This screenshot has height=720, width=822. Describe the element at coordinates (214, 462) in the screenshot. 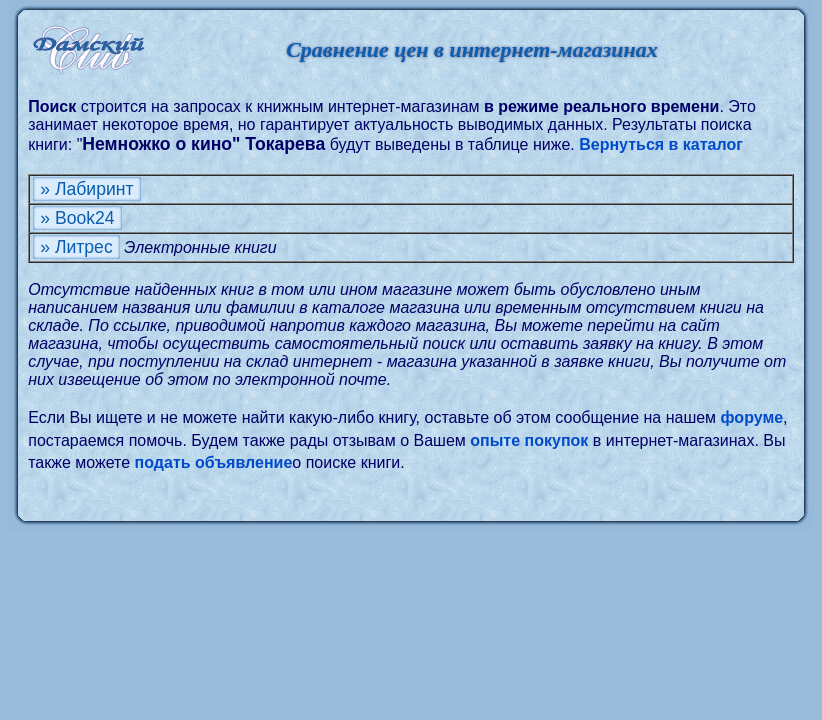

I see `подать объявление` at that location.